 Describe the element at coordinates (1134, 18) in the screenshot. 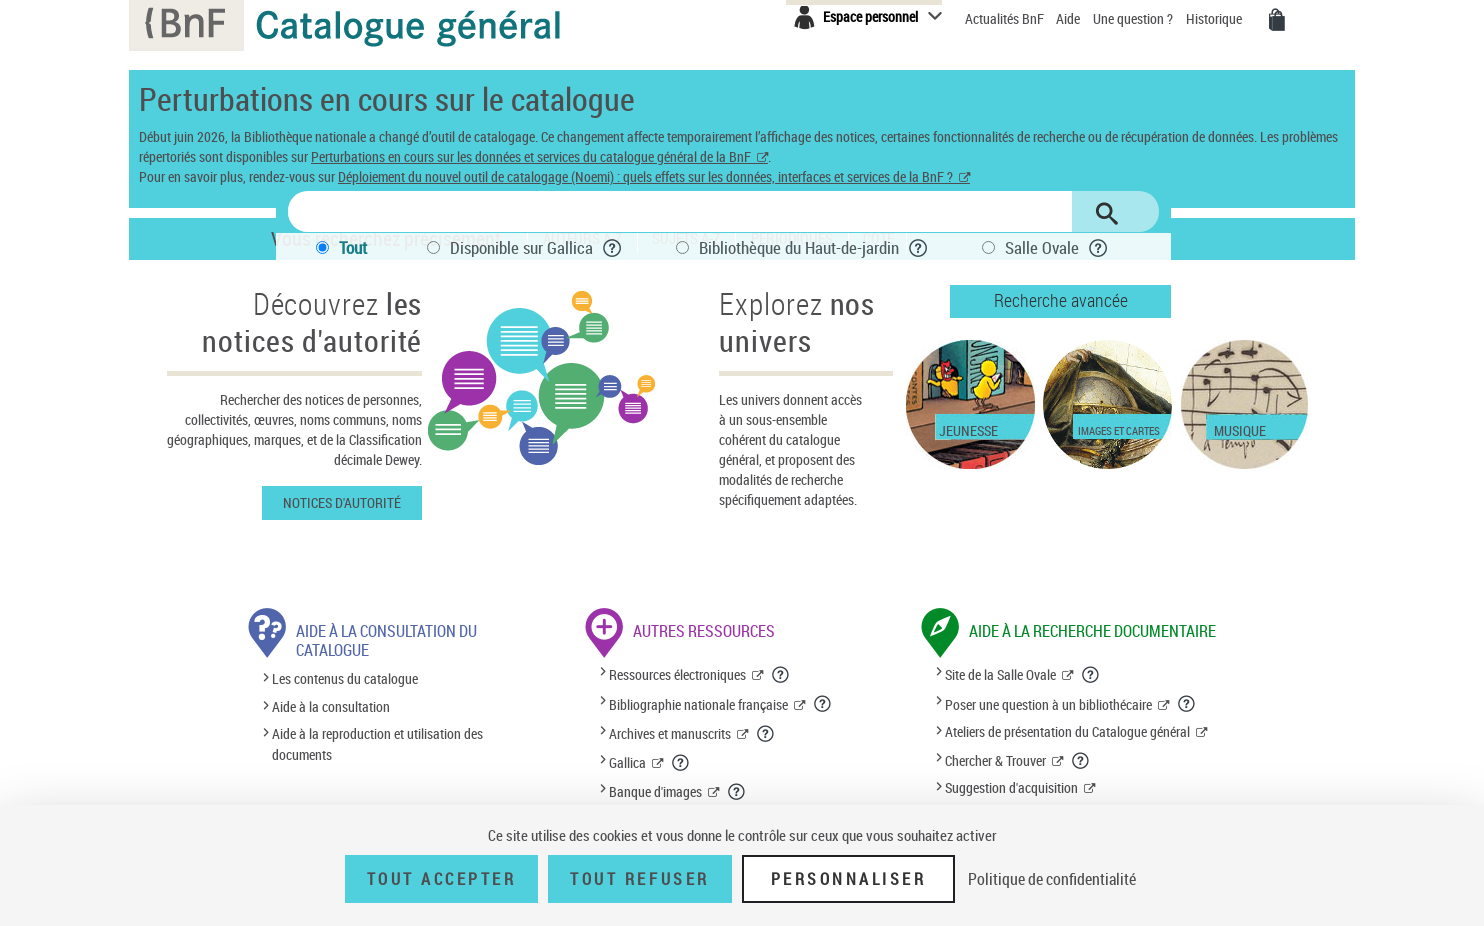

I see `Une question ?` at that location.